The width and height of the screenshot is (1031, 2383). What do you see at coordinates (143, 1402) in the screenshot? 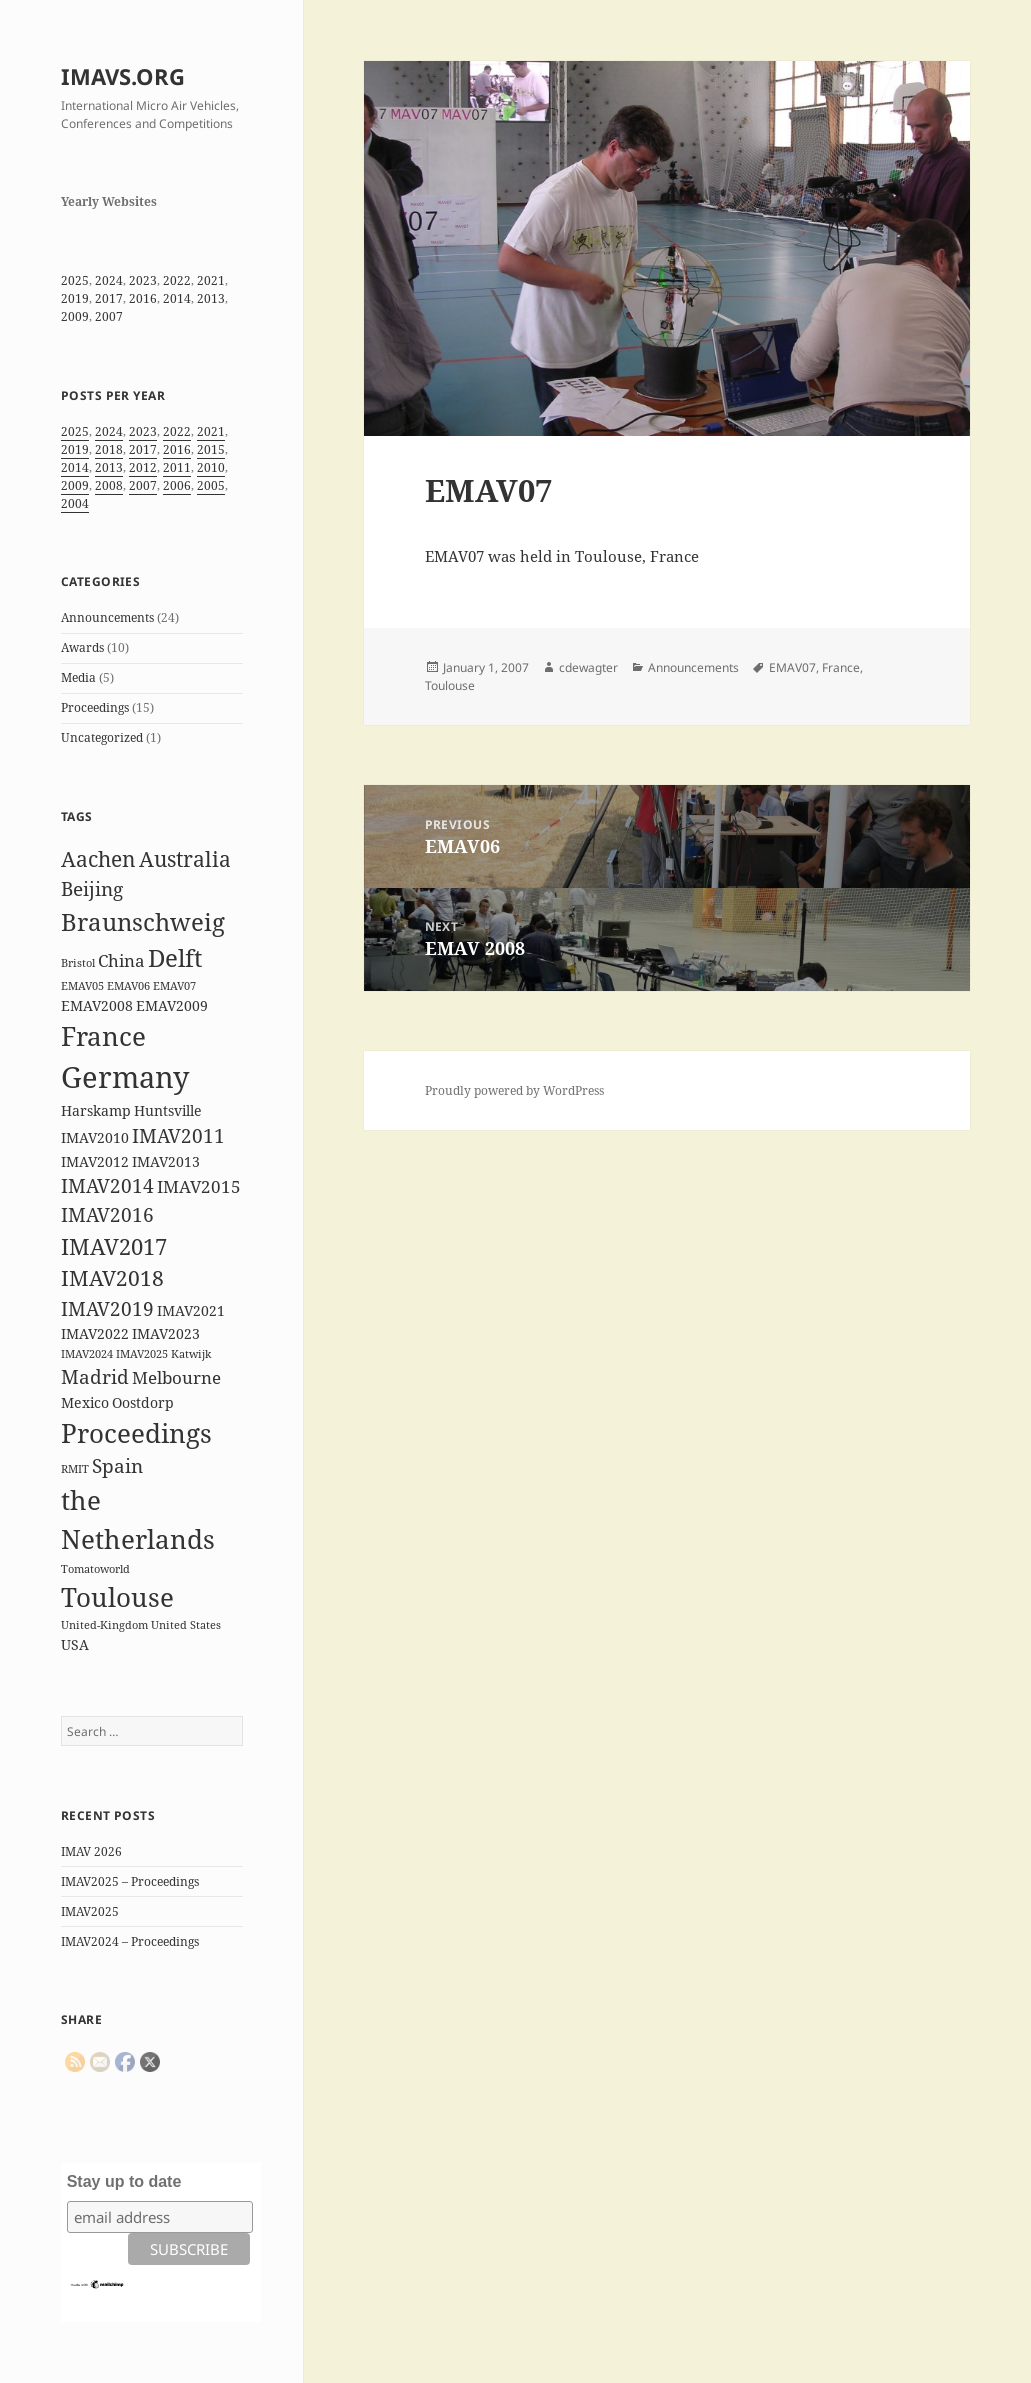
I see `Oostdorp [Oostdorp (2 items)]` at bounding box center [143, 1402].